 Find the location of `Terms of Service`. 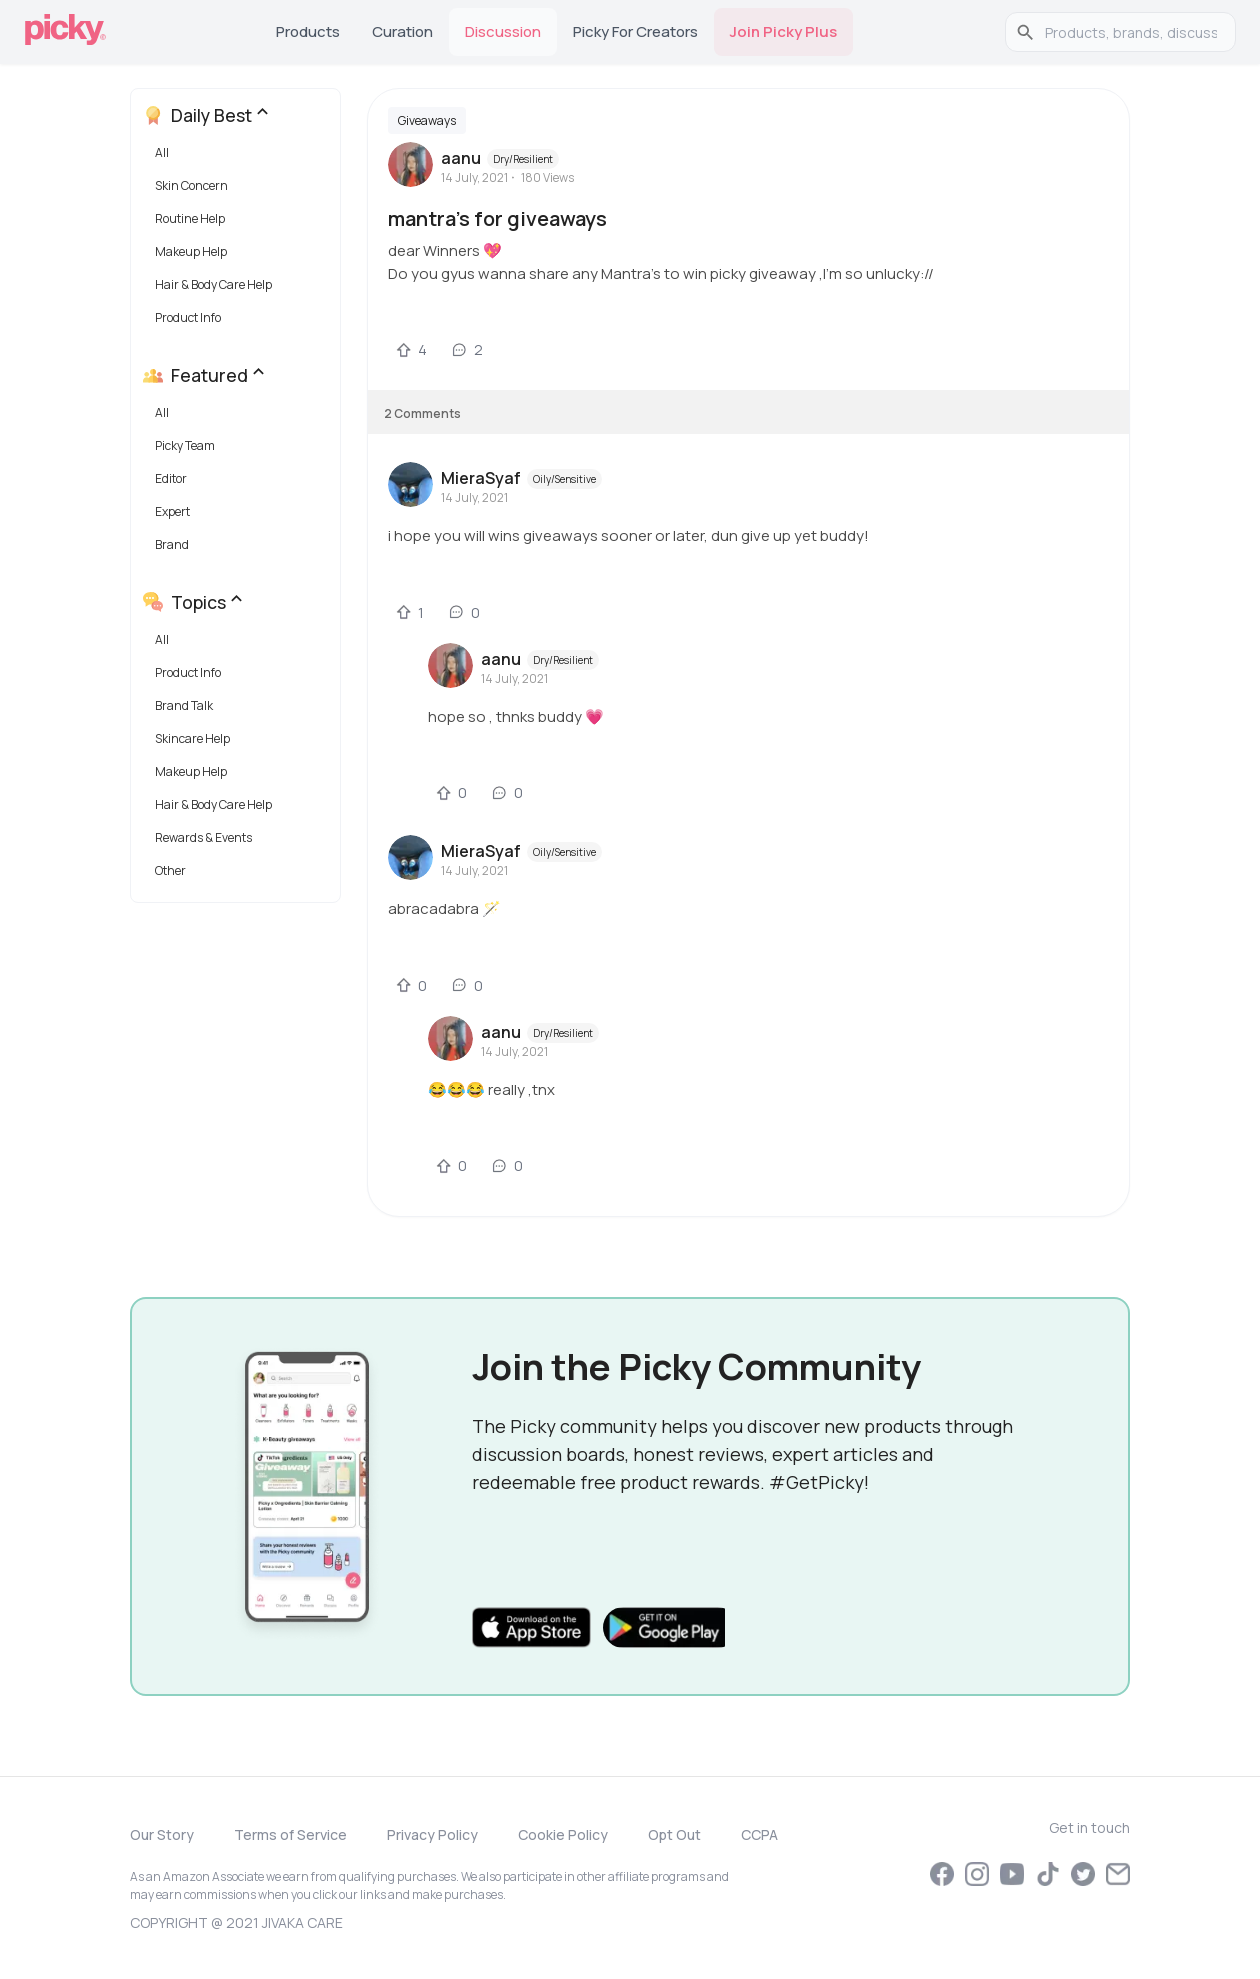

Terms of Service is located at coordinates (290, 1834).